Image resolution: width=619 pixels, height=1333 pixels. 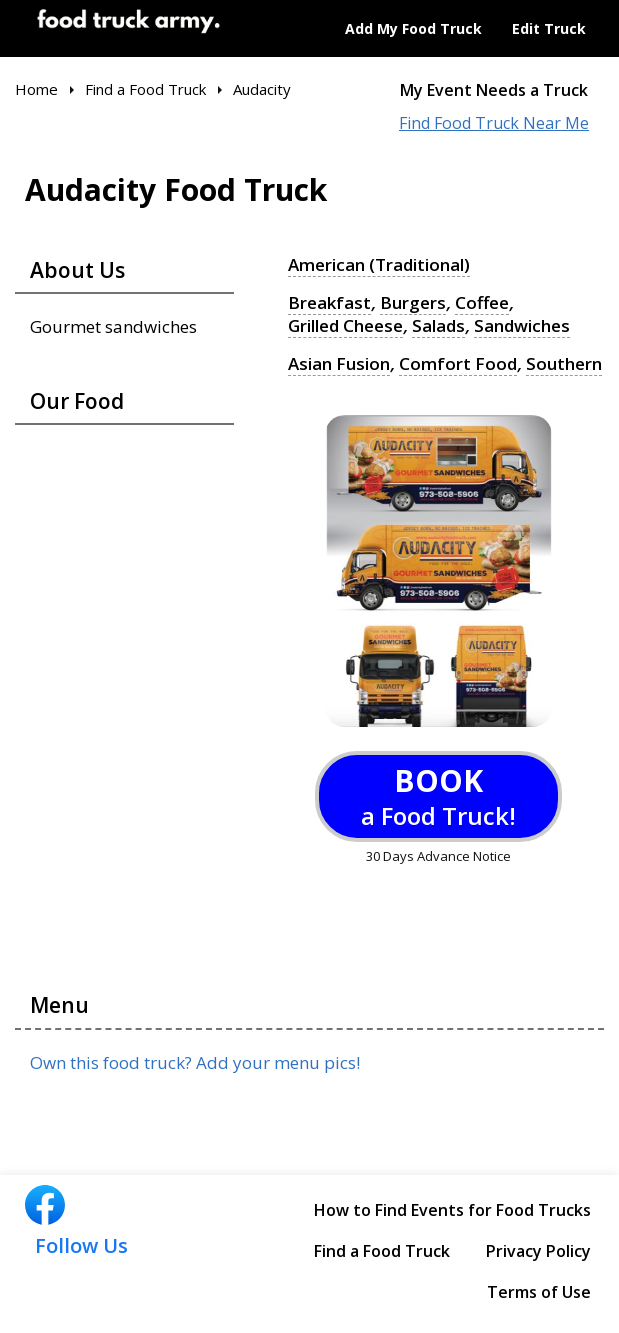 What do you see at coordinates (379, 265) in the screenshot?
I see `American (Traditional)` at bounding box center [379, 265].